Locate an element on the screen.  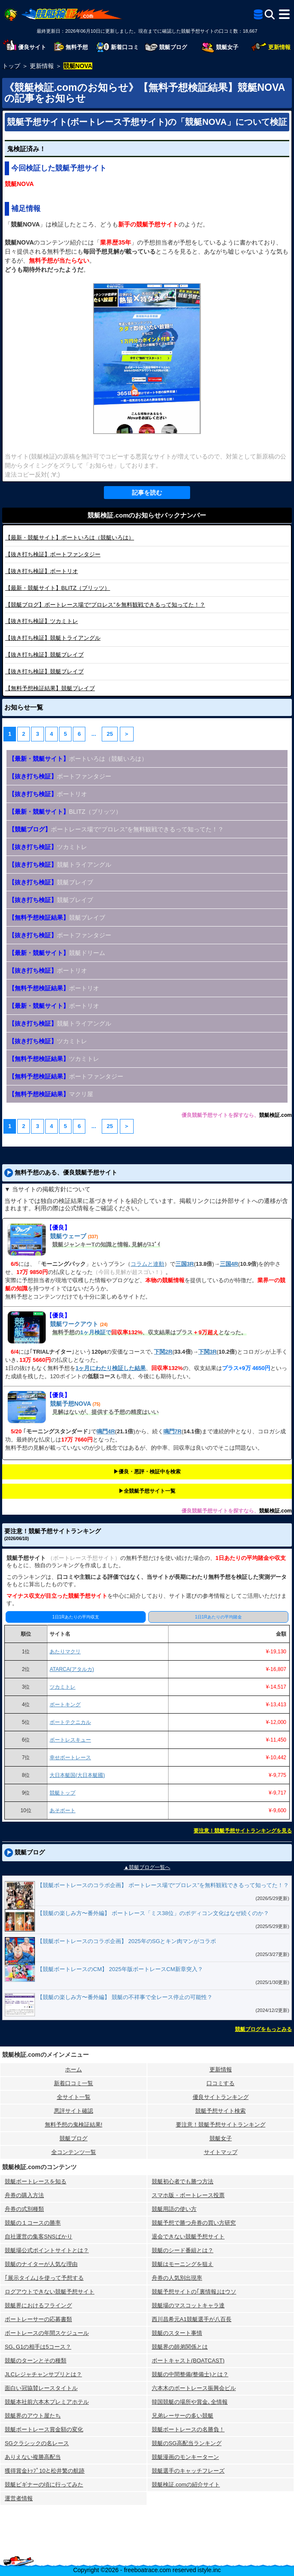
優良競艇予想サイトを探すなら、 is located at coordinates (220, 1115).